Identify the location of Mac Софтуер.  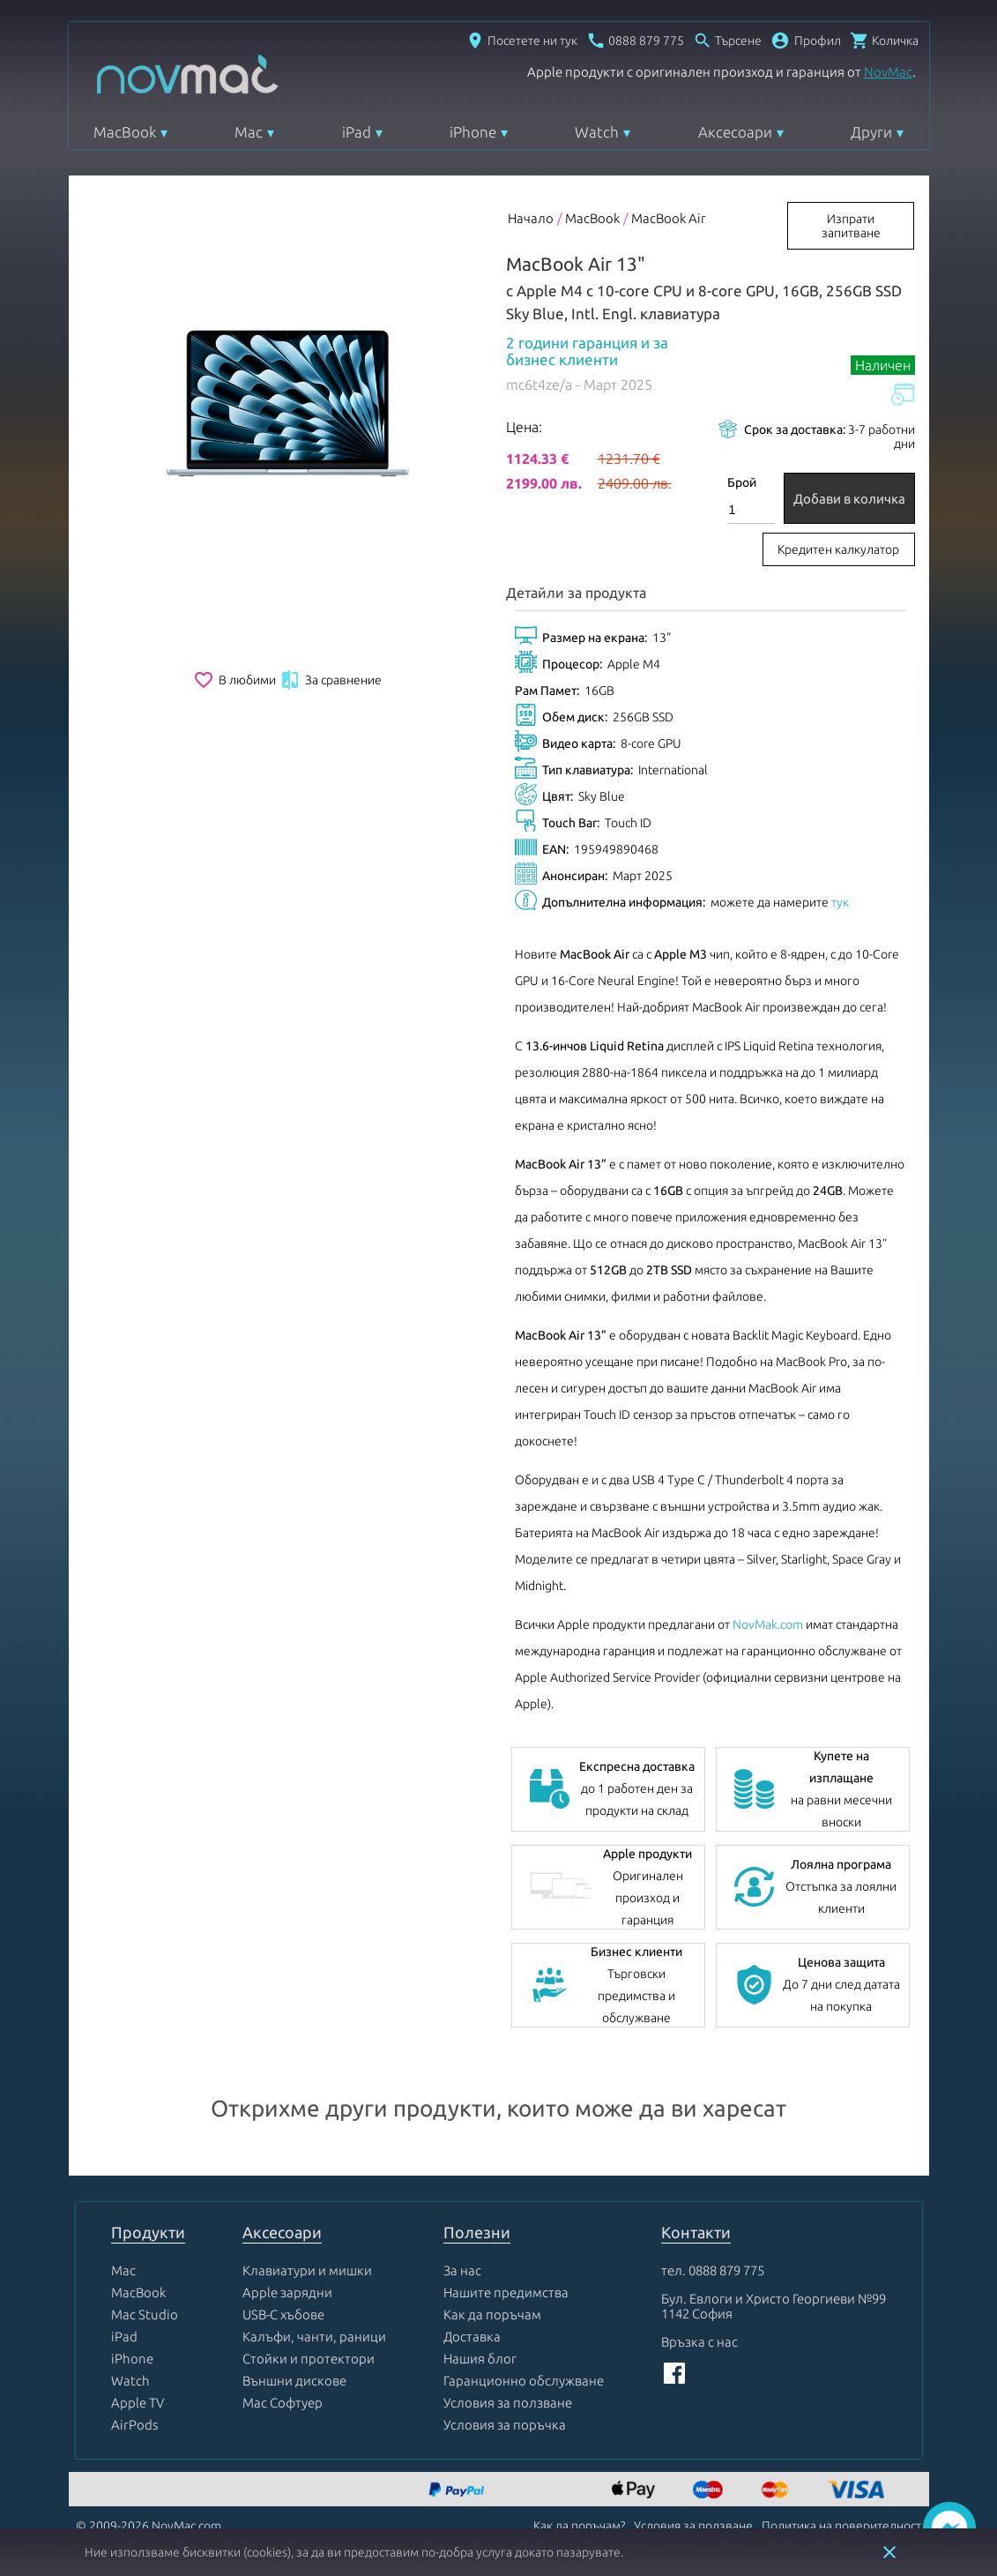
(282, 2402).